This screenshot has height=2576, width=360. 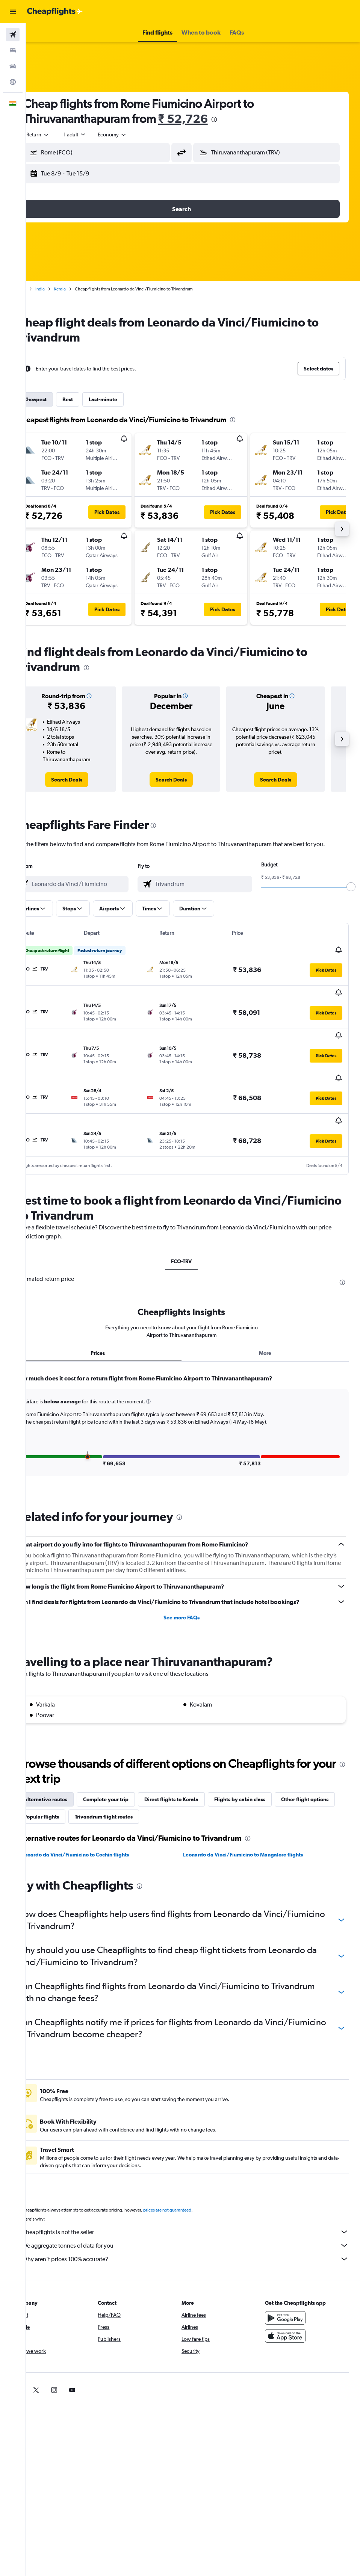 What do you see at coordinates (190, 2166) in the screenshot?
I see `prices are not guaranteed` at bounding box center [190, 2166].